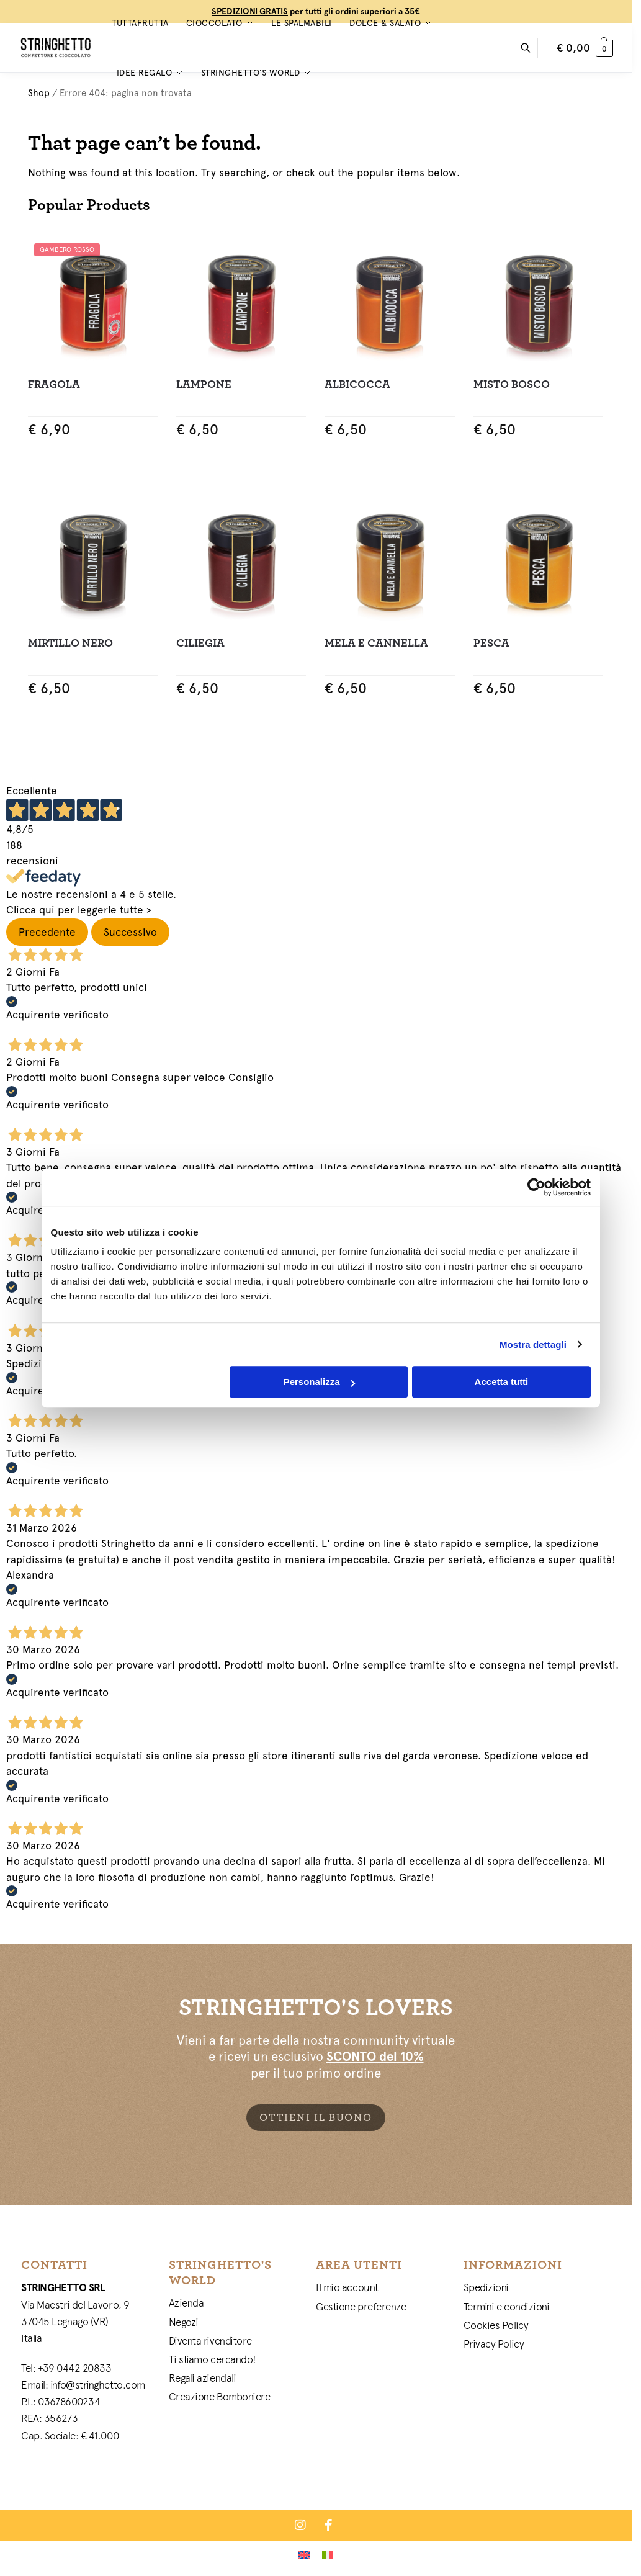 The image size is (641, 2576). Describe the element at coordinates (502, 1381) in the screenshot. I see `Accetta tutti` at that location.